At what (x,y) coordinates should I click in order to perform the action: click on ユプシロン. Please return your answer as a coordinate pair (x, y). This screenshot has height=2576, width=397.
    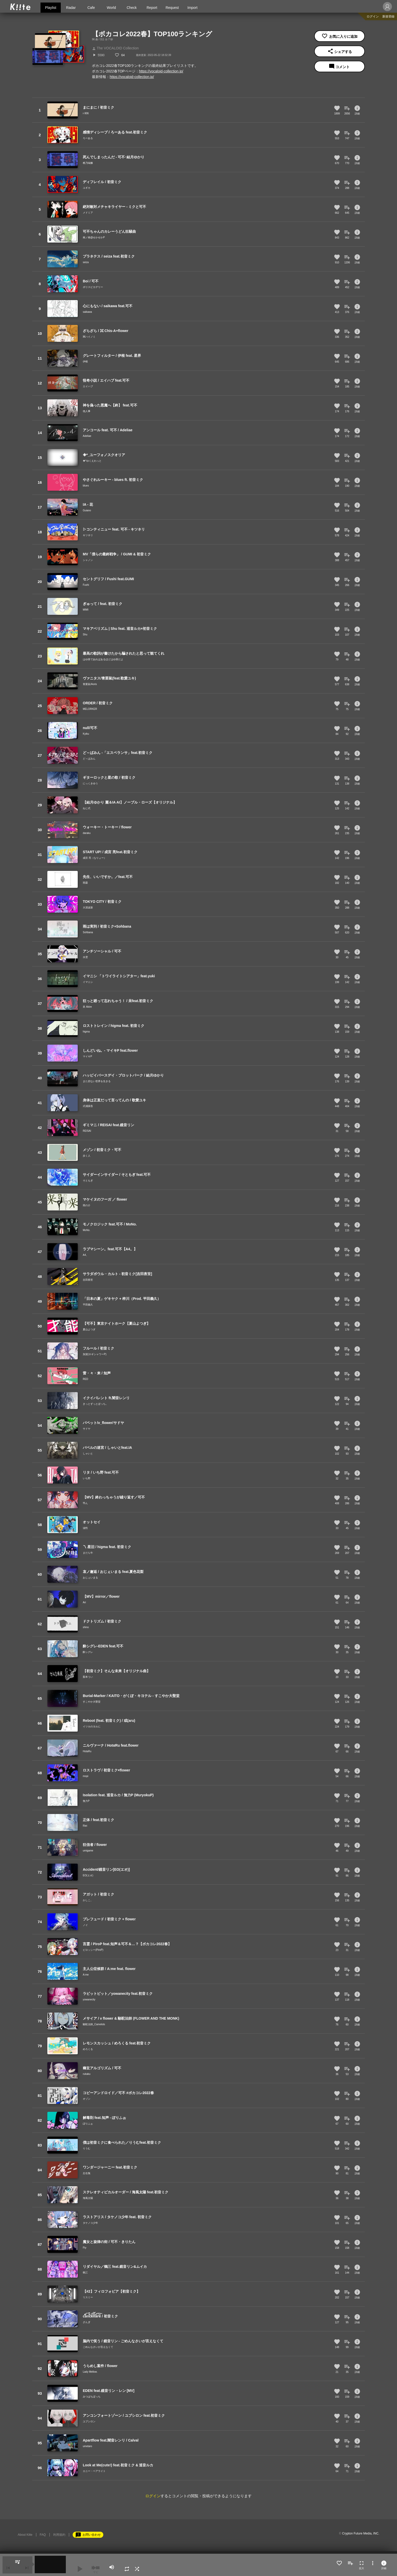
    Looking at the image, I should click on (89, 2421).